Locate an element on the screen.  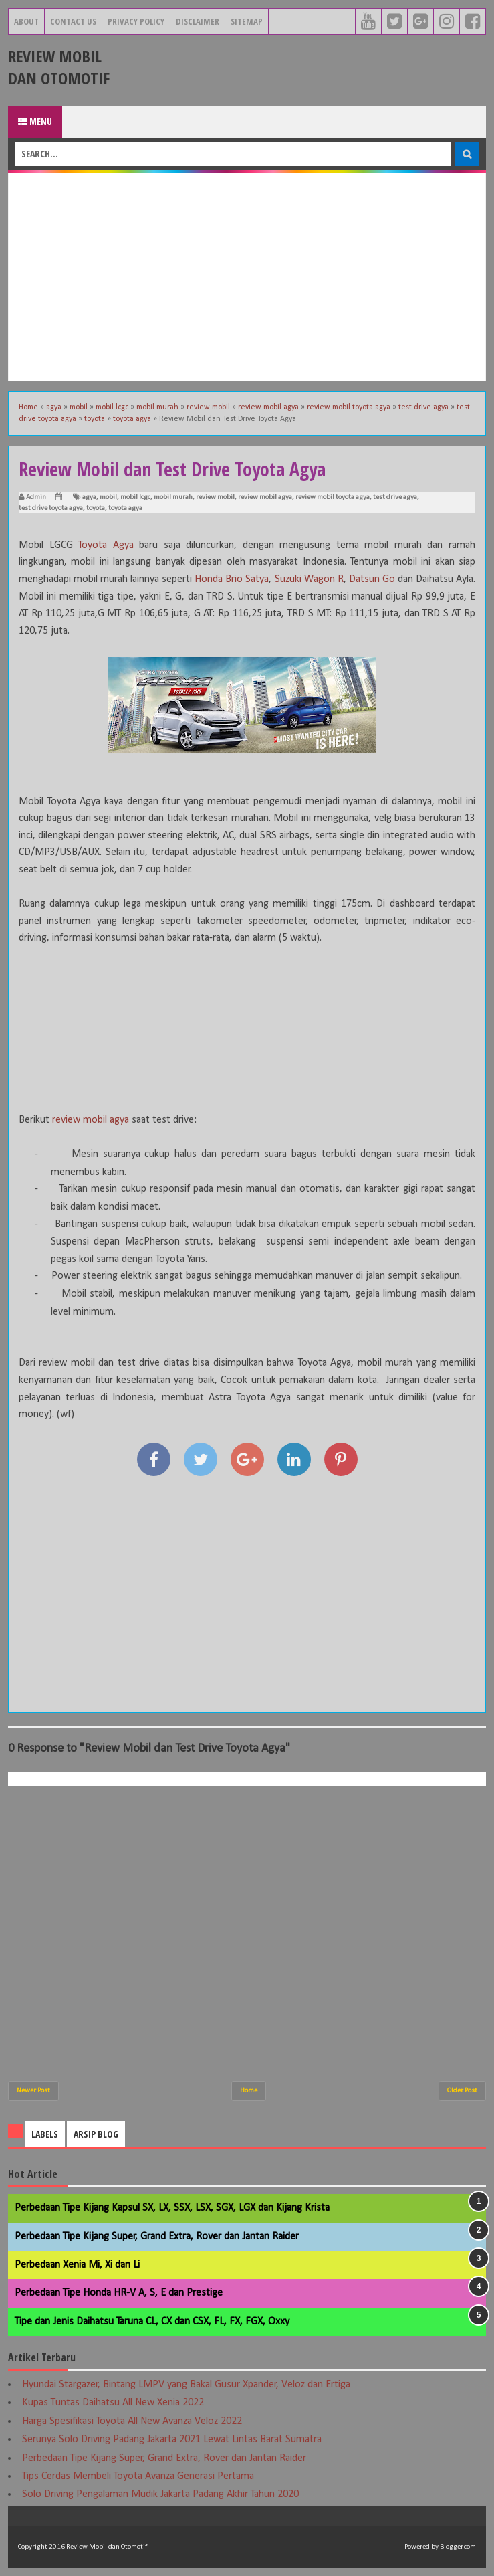
review mobil is located at coordinates (215, 497).